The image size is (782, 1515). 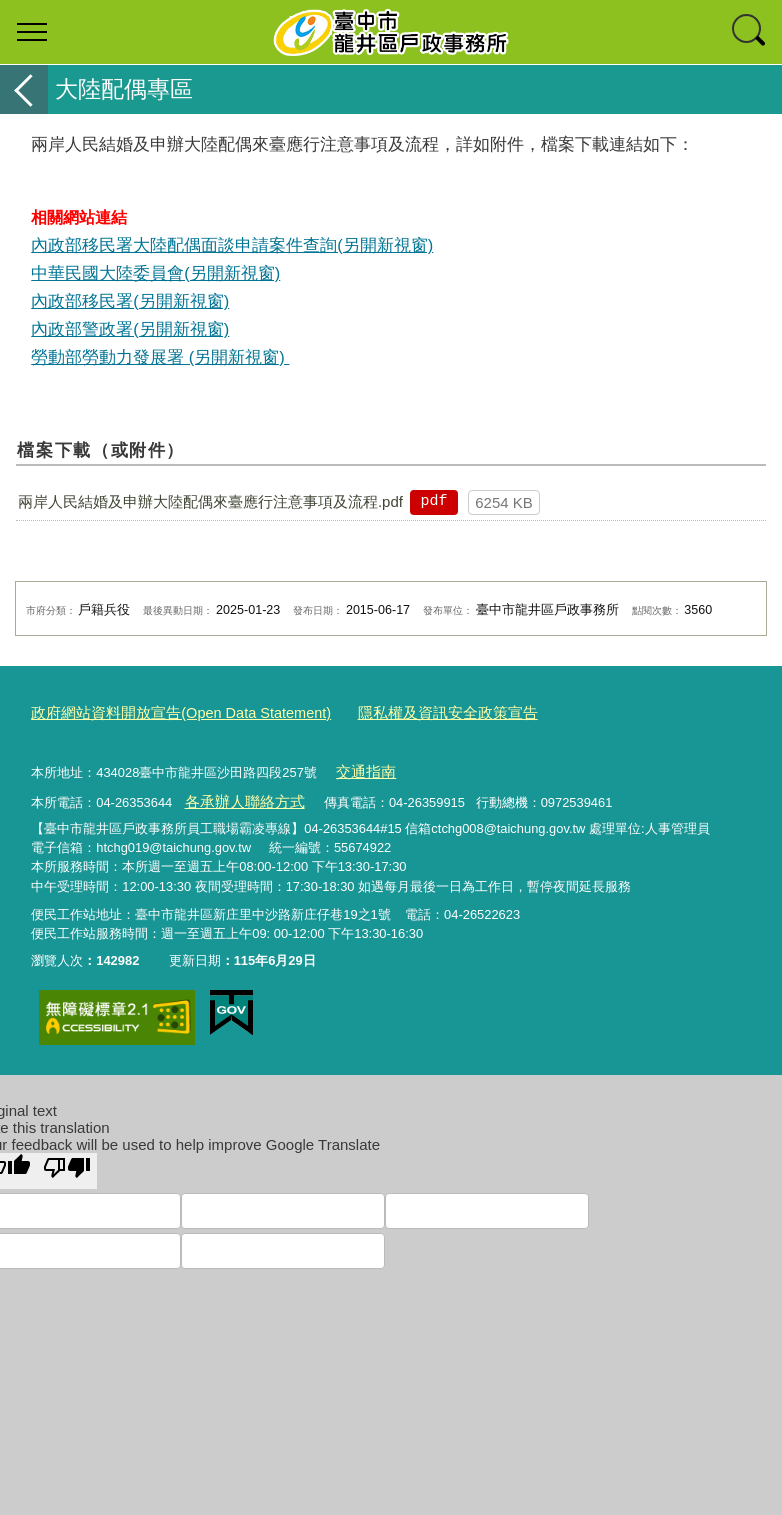 I want to click on 選單, so click(x=32, y=32).